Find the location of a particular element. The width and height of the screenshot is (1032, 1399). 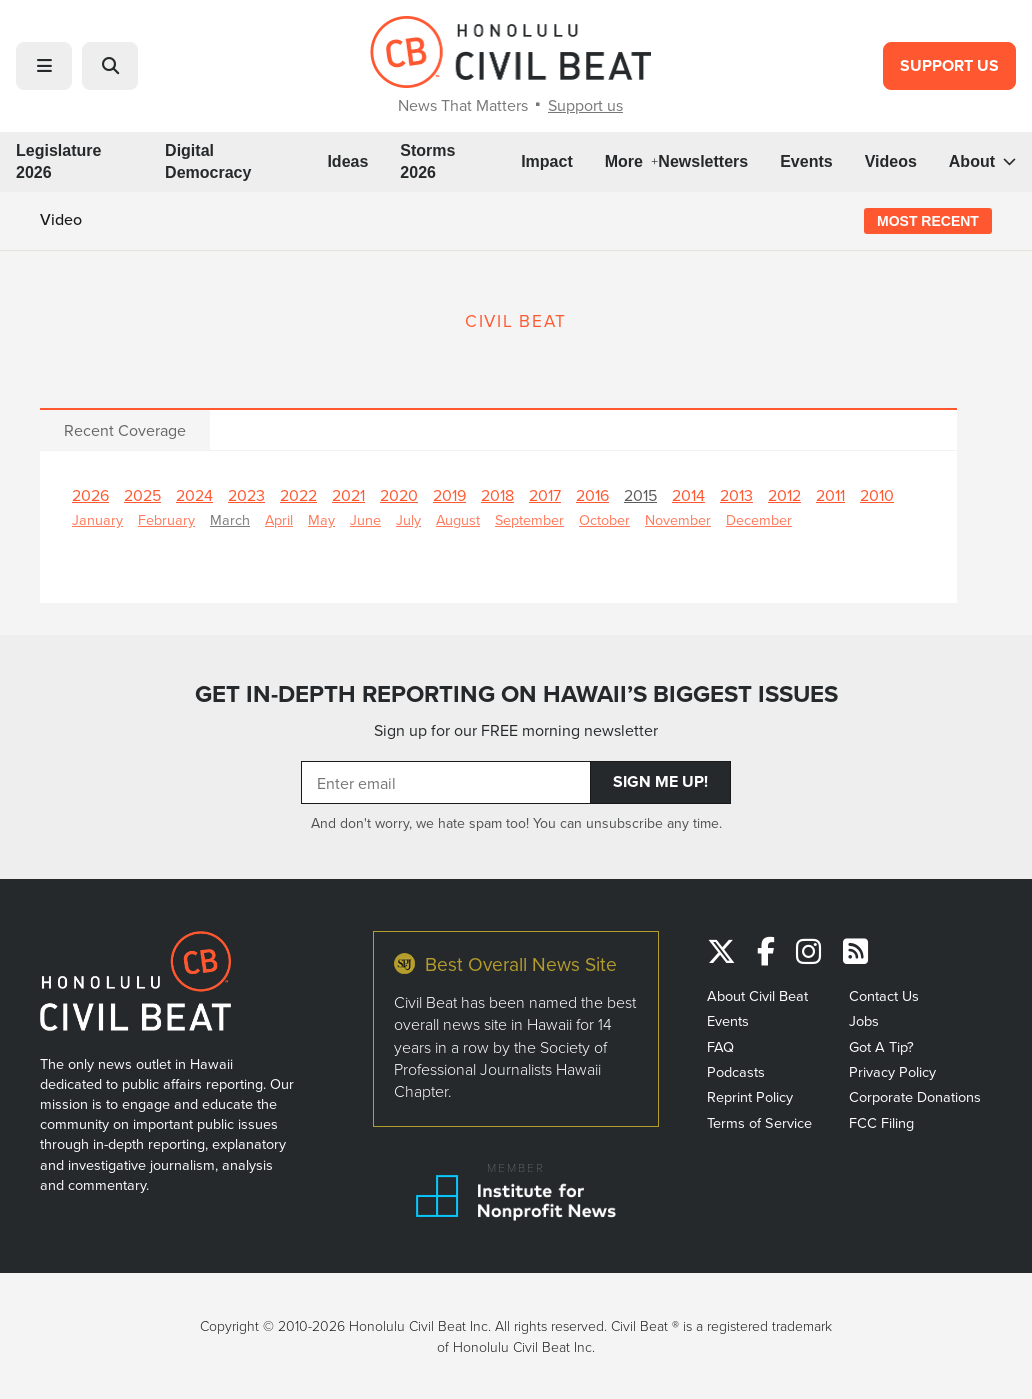

2018 is located at coordinates (497, 495).